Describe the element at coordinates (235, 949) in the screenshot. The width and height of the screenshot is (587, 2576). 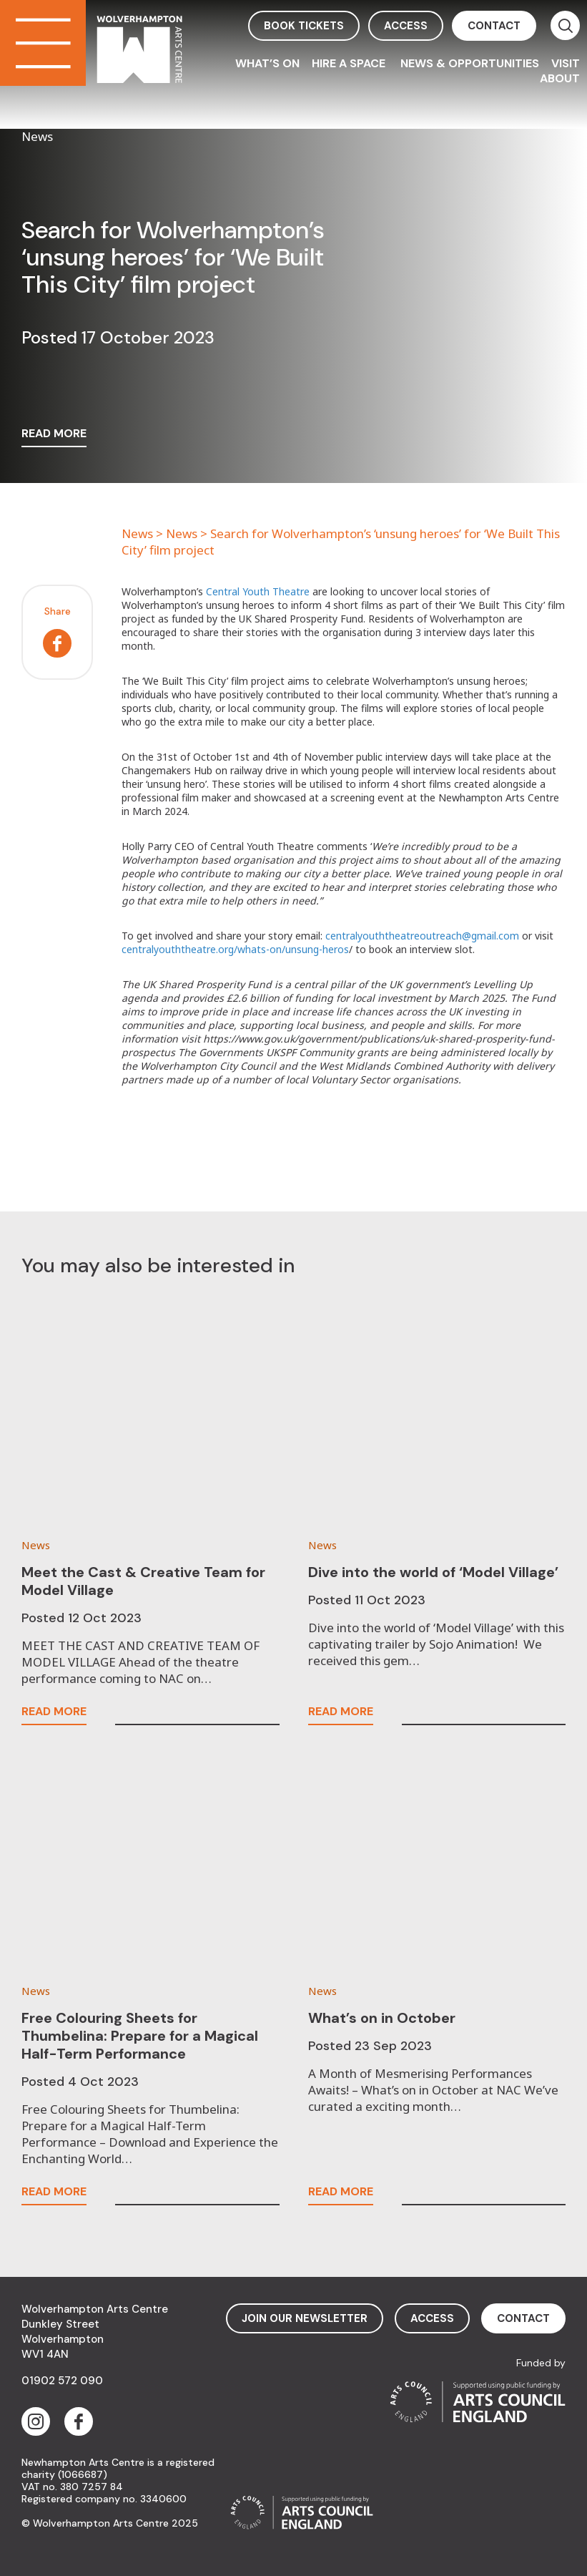
I see `centralyouththeatre.org/whats-on/unsung-heros` at that location.